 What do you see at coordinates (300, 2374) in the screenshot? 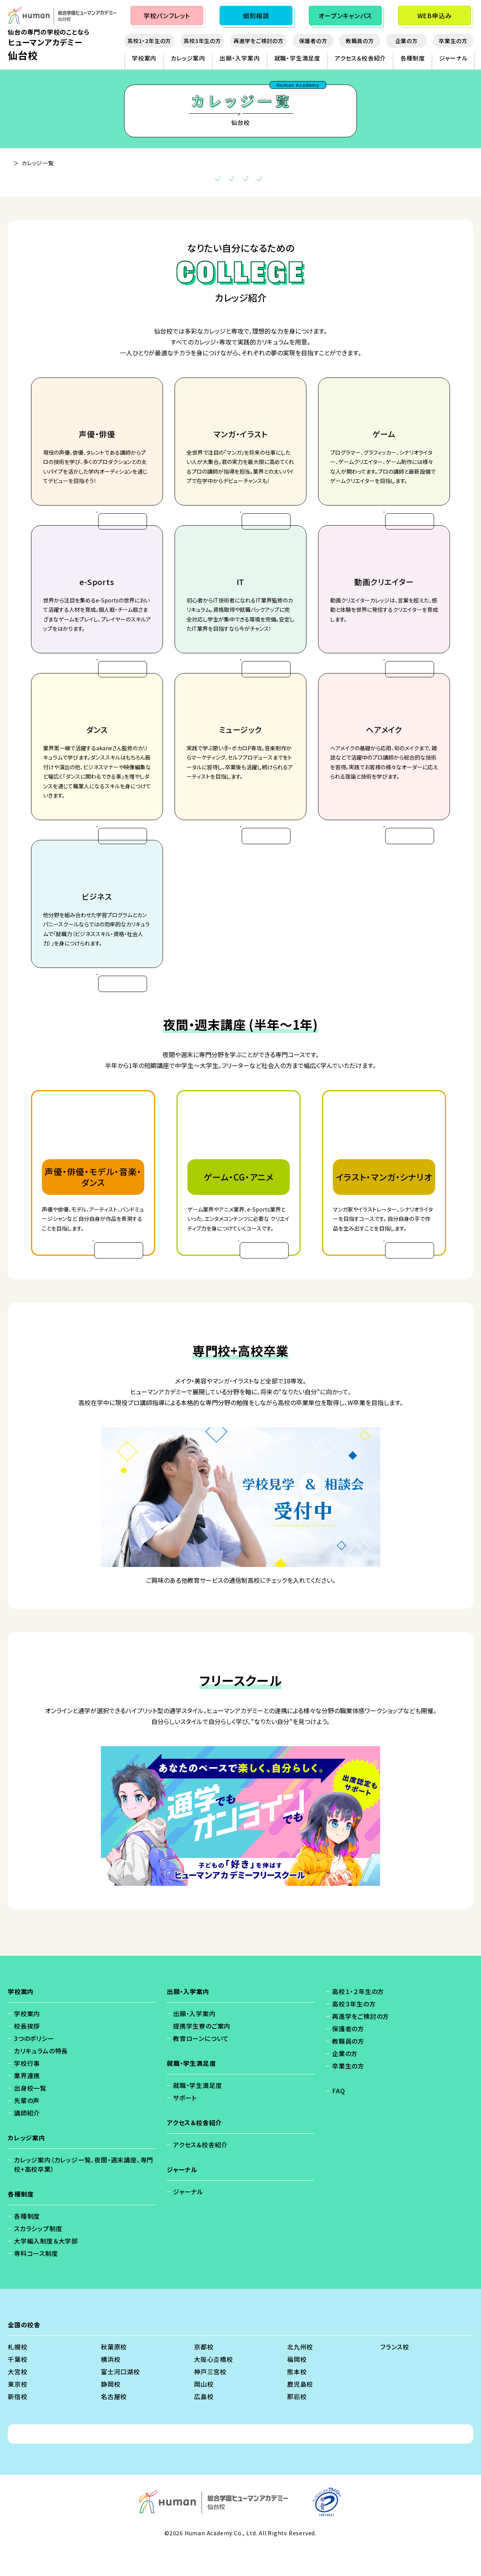
I see `北九州校` at bounding box center [300, 2374].